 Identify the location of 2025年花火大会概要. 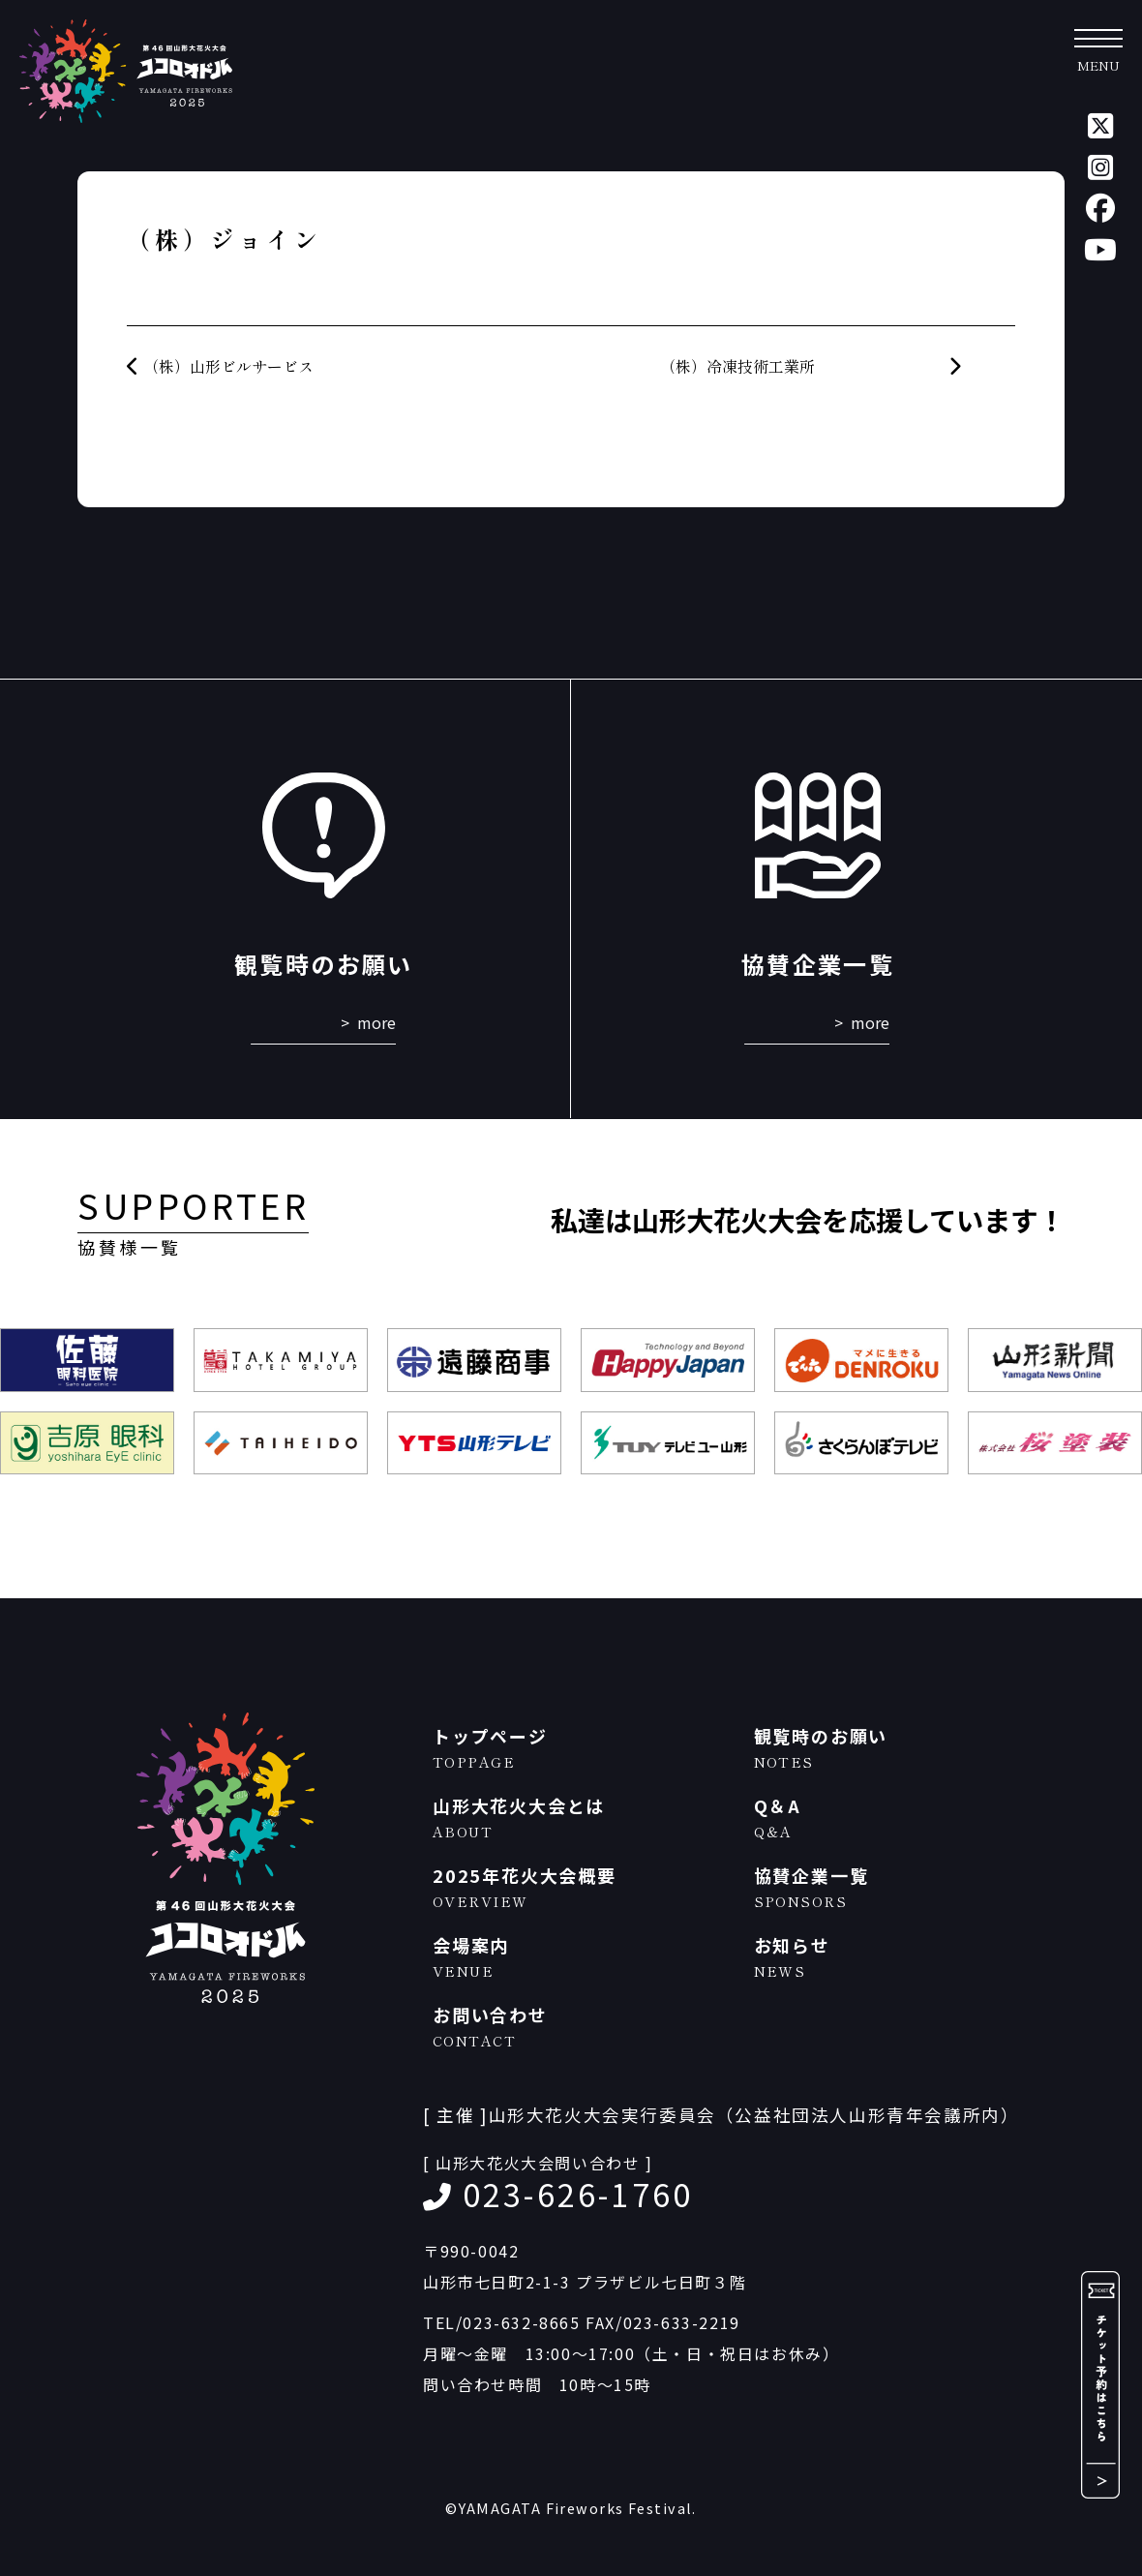
(584, 1887).